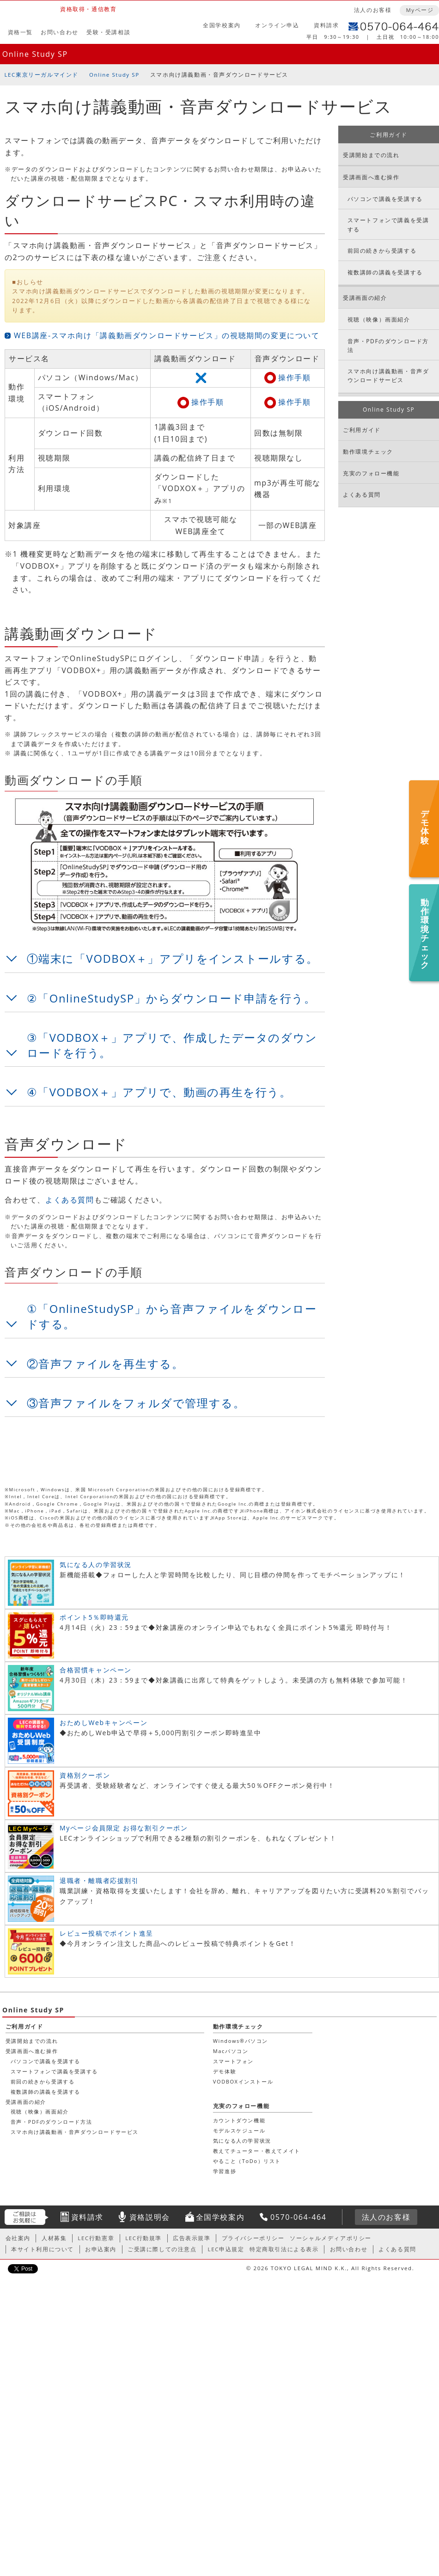 The width and height of the screenshot is (439, 2576). Describe the element at coordinates (284, 2249) in the screenshot. I see `特定商取引法による表示` at that location.